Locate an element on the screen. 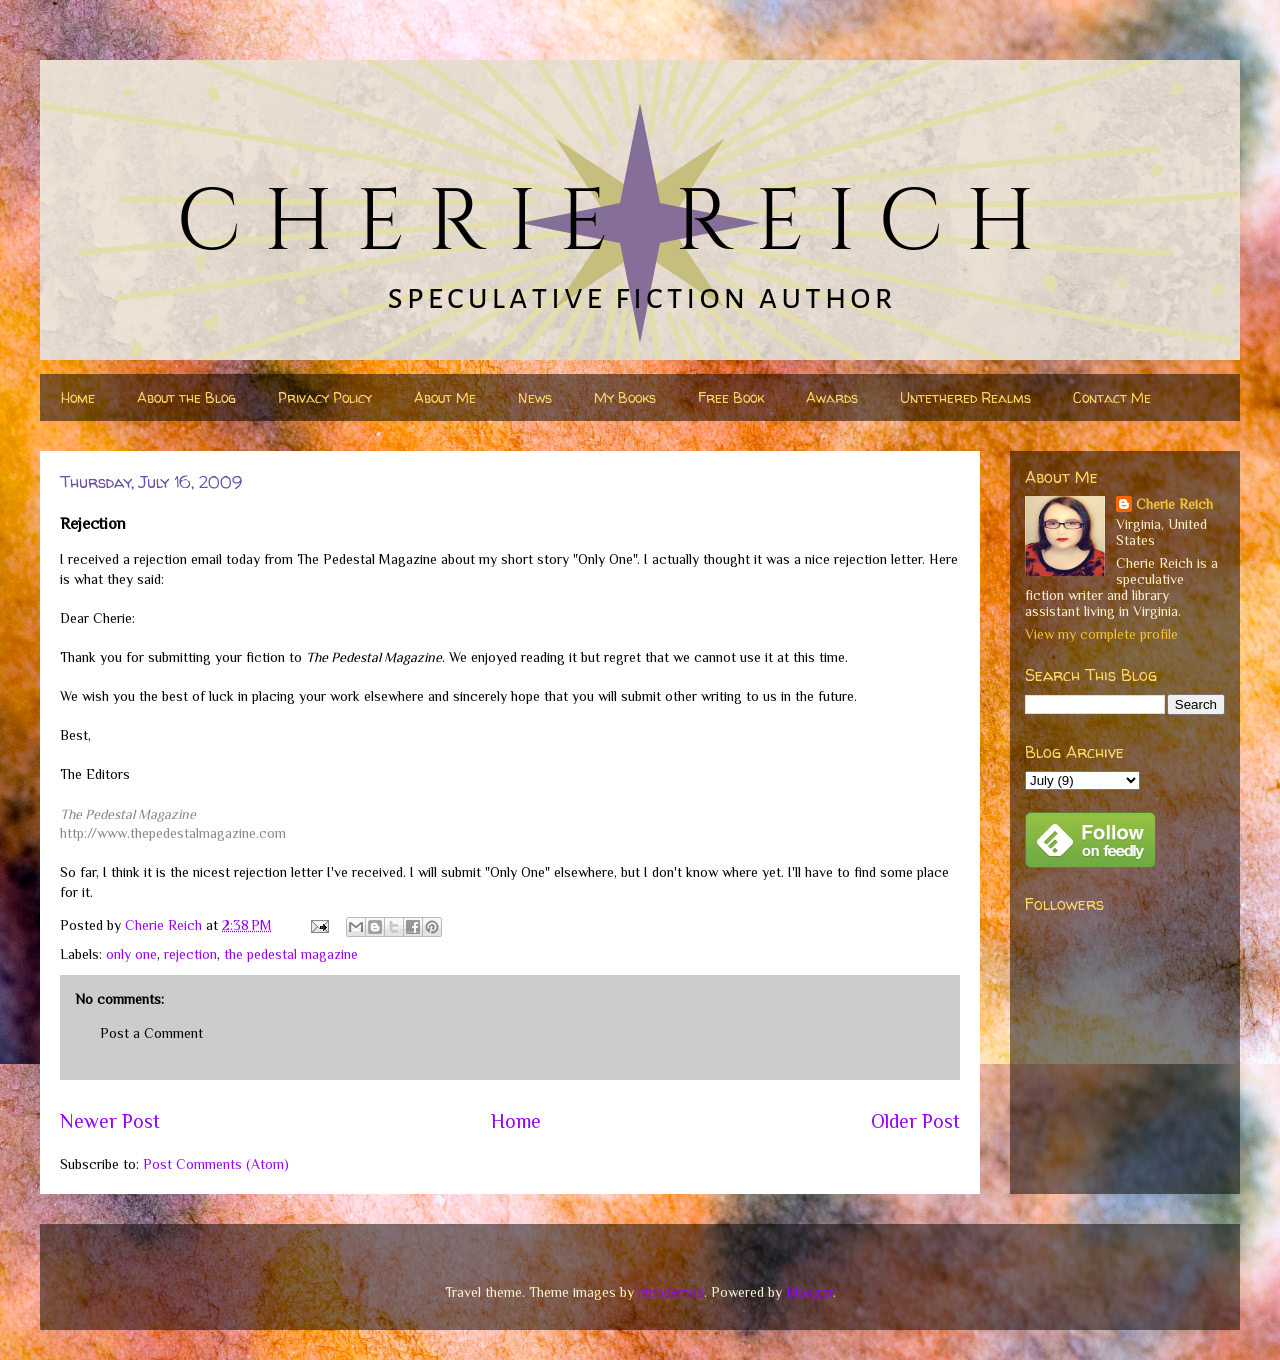 This screenshot has height=1360, width=1280. Newer Post is located at coordinates (110, 1121).